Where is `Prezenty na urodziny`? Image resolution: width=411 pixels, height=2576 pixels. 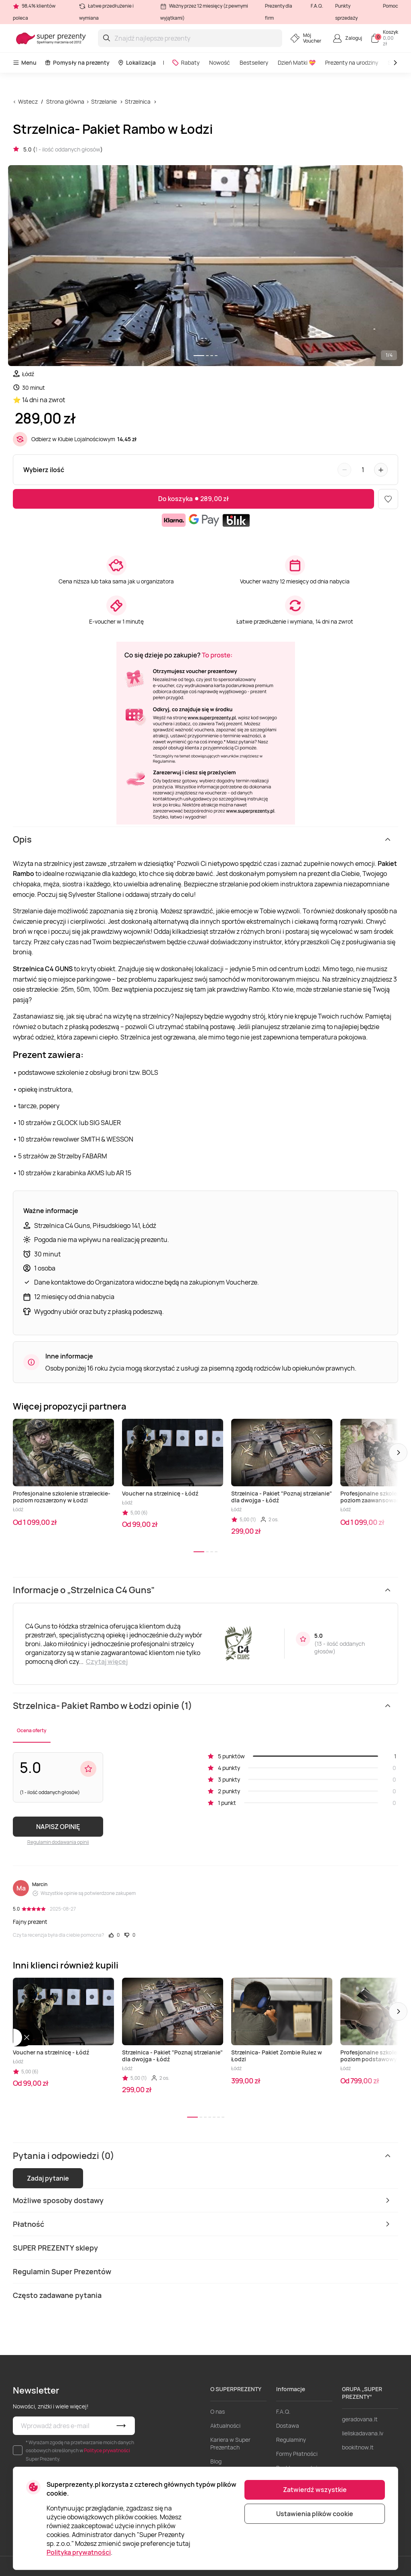 Prezenty na urodziny is located at coordinates (351, 62).